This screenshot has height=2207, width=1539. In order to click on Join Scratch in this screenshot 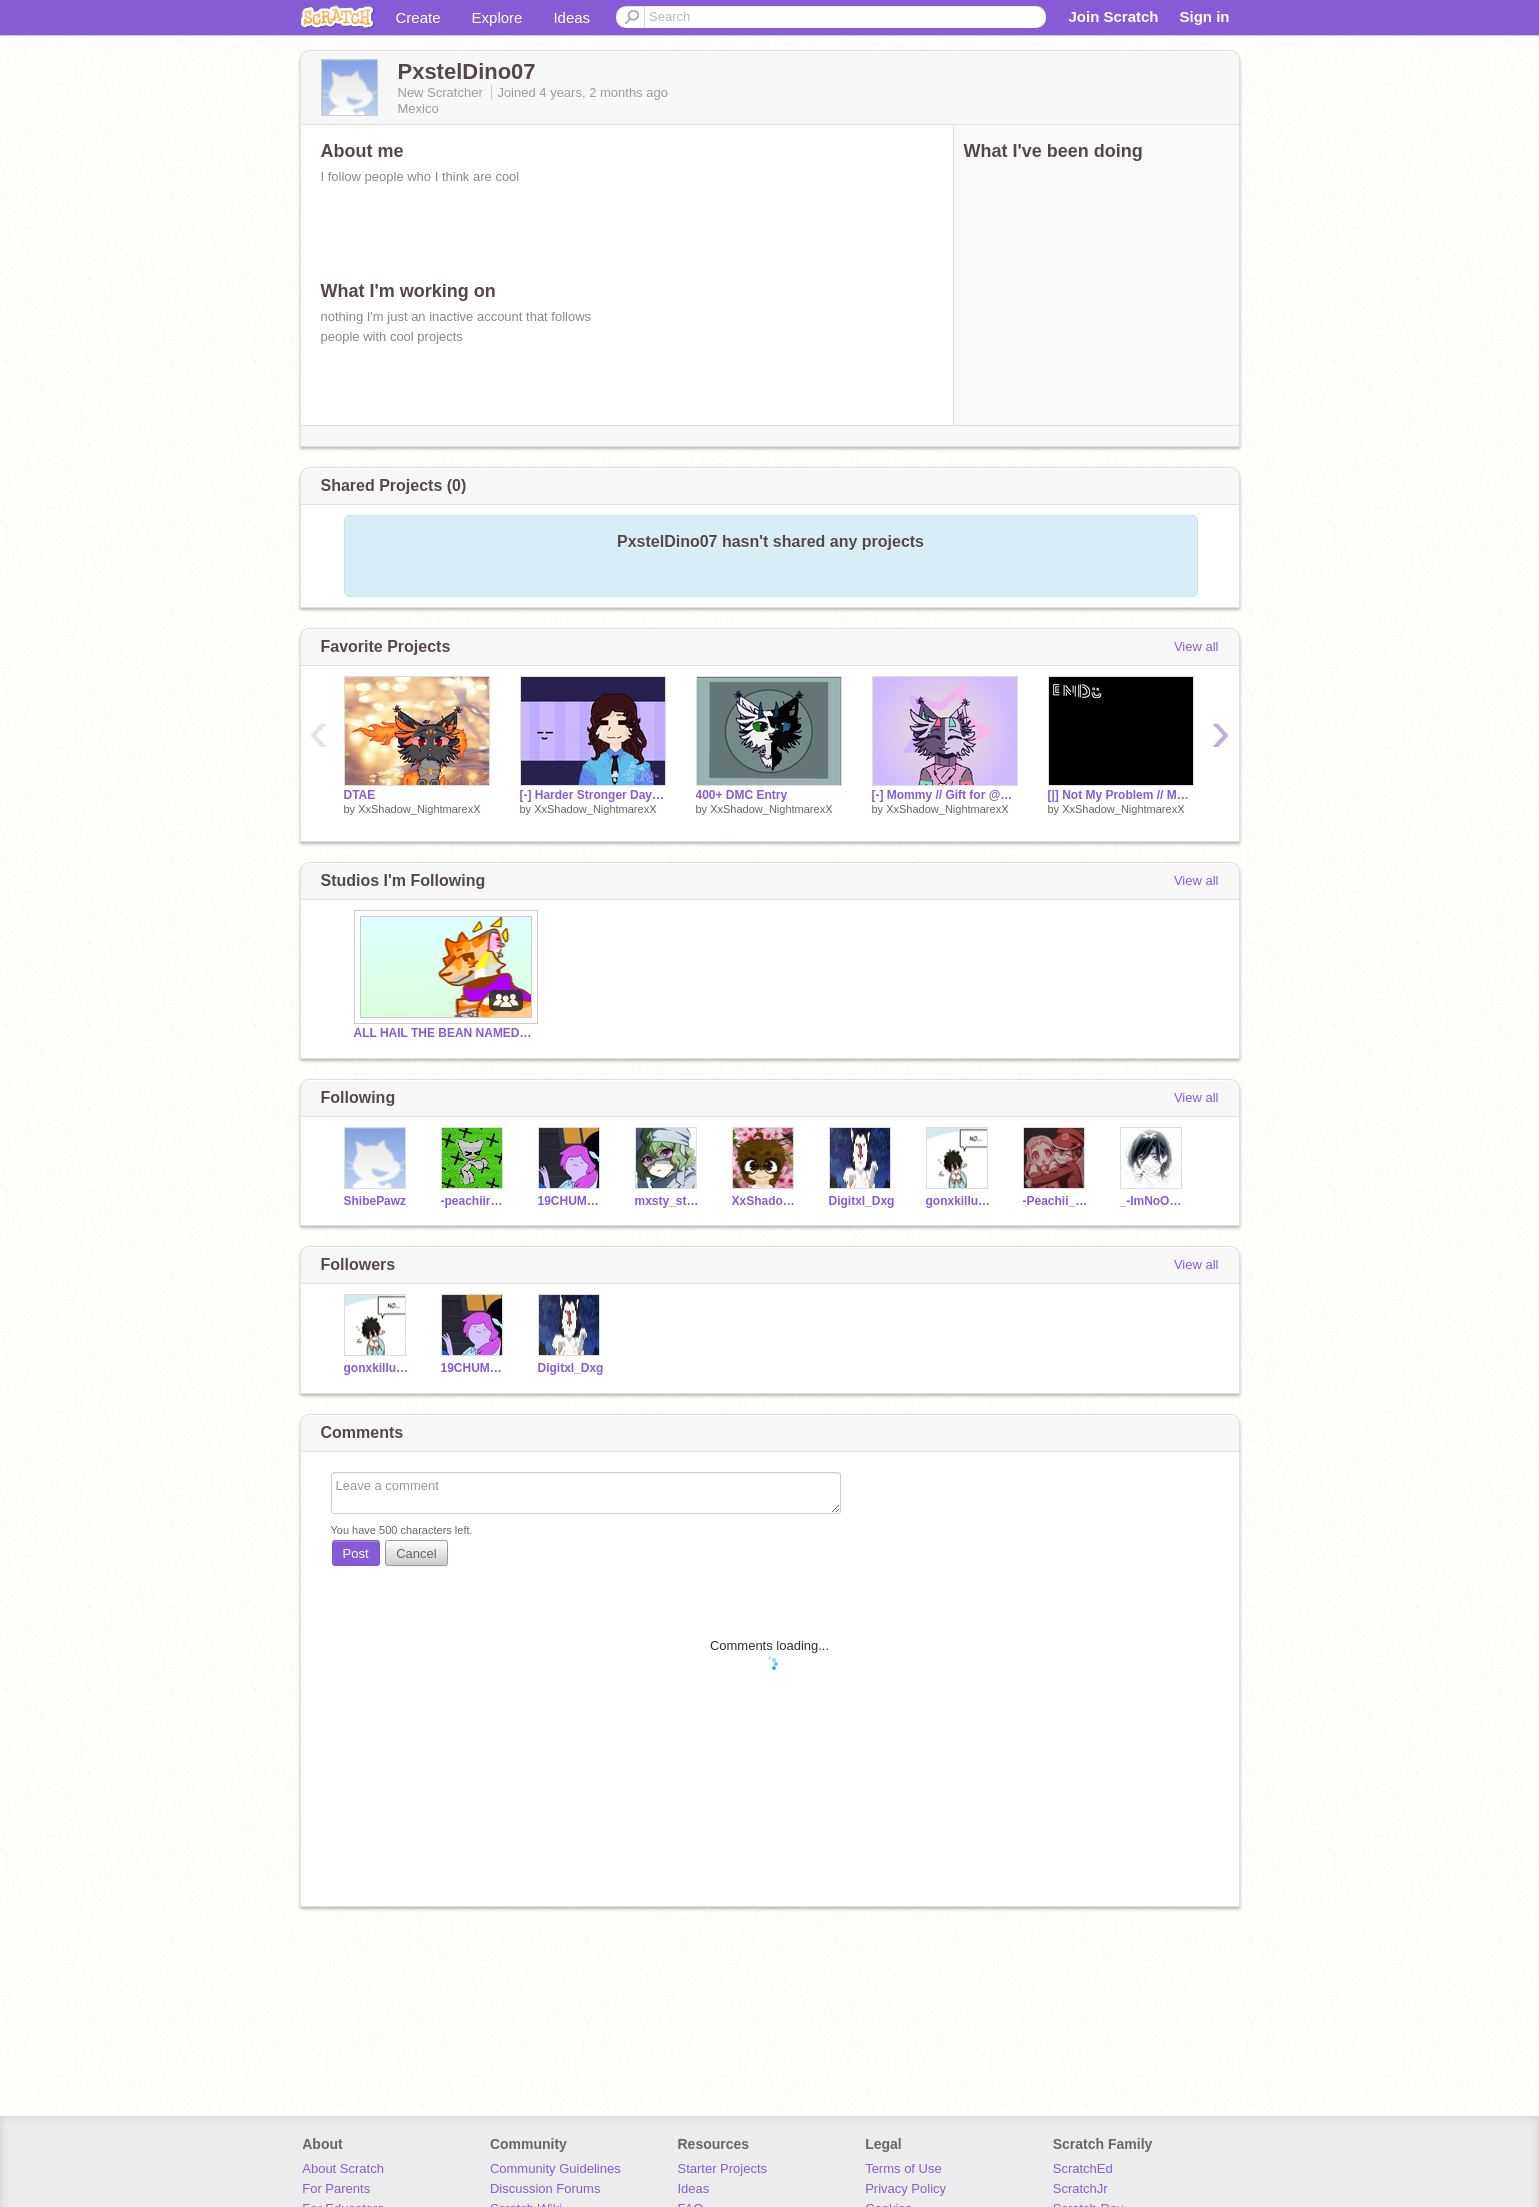, I will do `click(1113, 16)`.